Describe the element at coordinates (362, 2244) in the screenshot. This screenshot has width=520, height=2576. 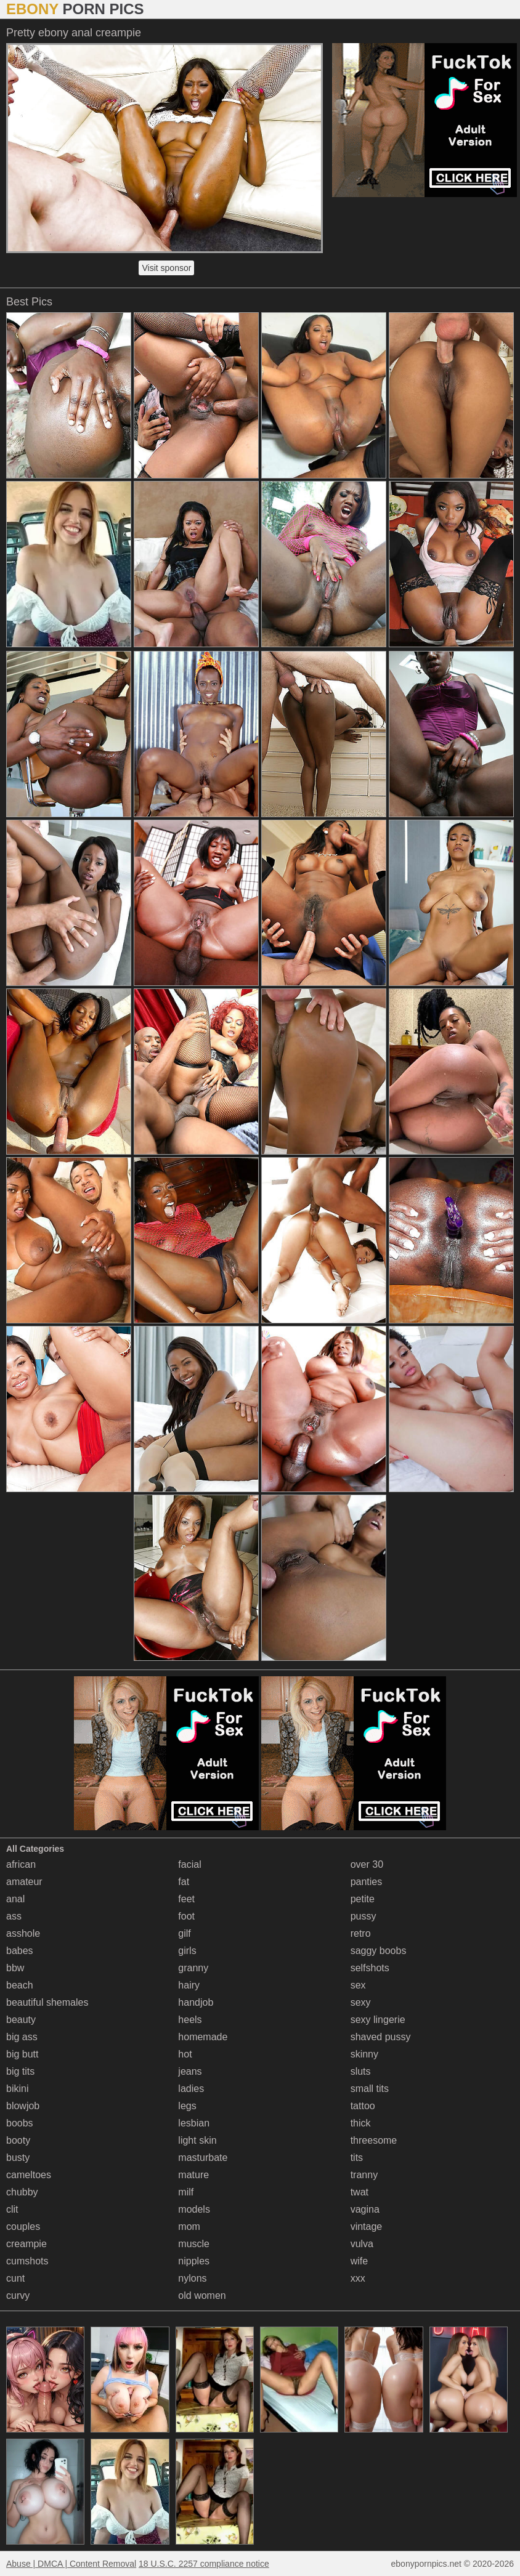
I see `vulva` at that location.